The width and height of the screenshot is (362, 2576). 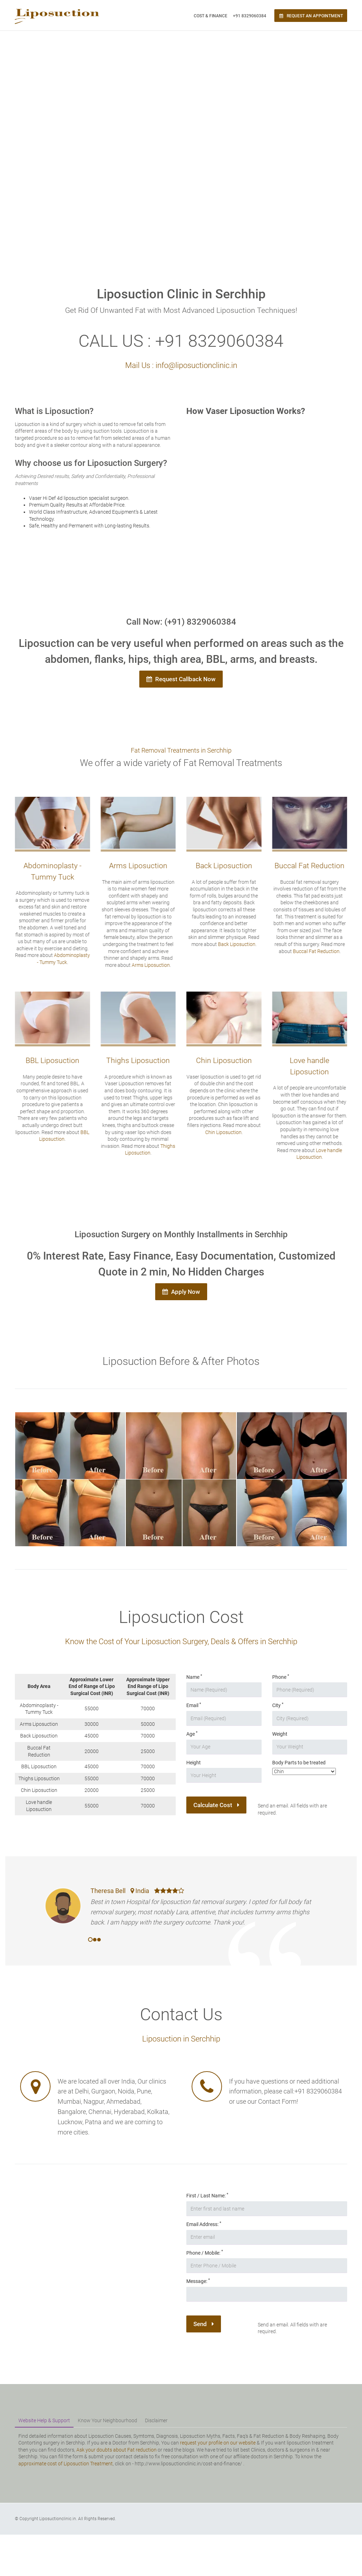 What do you see at coordinates (181, 1291) in the screenshot?
I see `Apply Now` at bounding box center [181, 1291].